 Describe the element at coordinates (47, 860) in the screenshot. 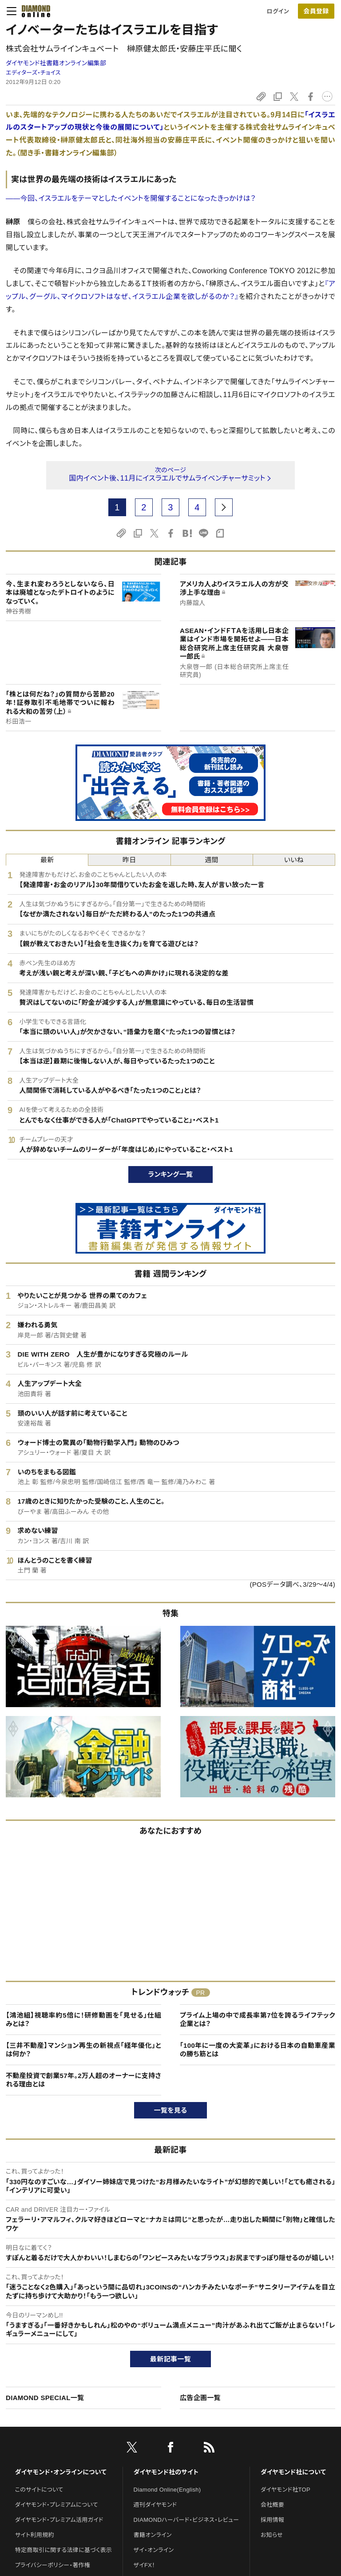

I see `最新` at that location.